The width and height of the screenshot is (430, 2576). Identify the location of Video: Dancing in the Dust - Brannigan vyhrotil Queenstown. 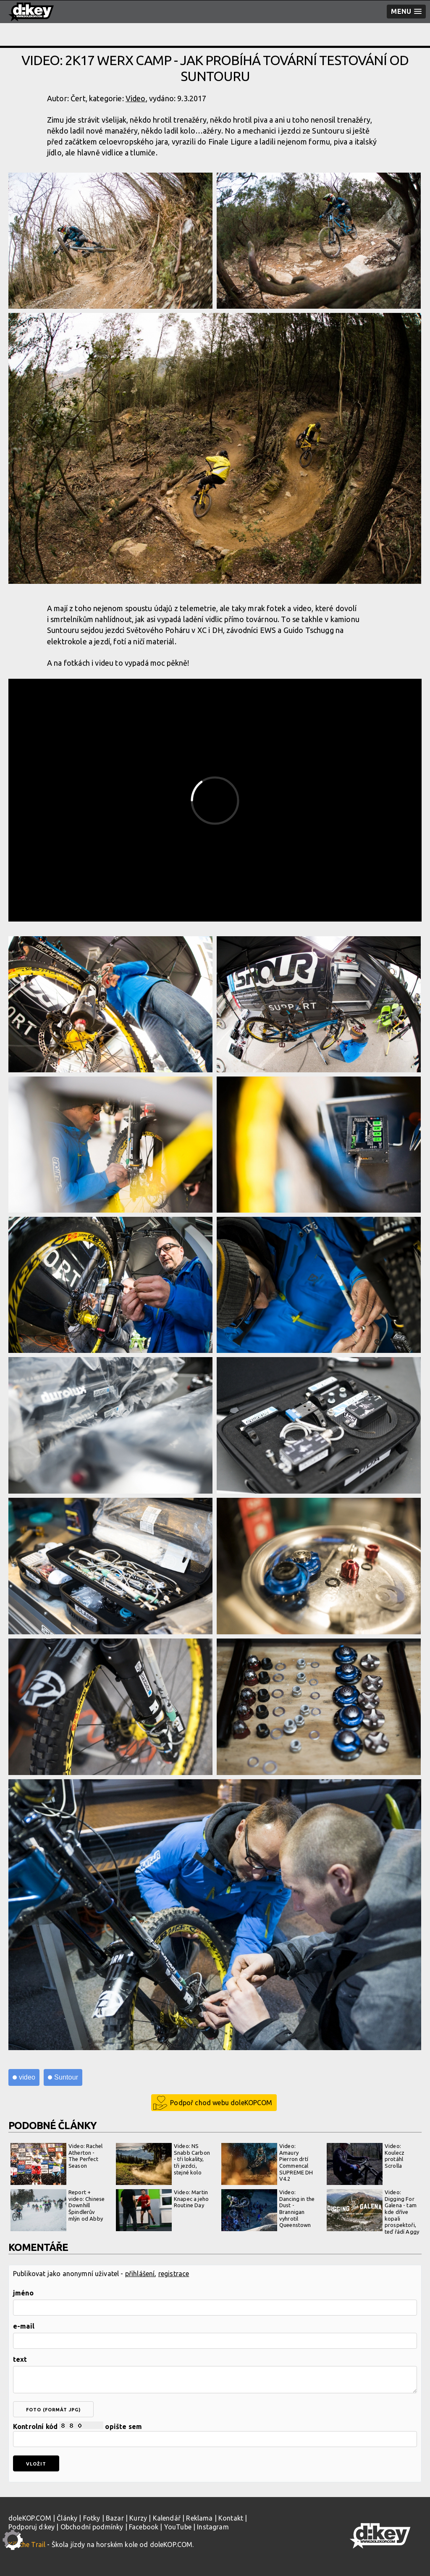
(268, 2210).